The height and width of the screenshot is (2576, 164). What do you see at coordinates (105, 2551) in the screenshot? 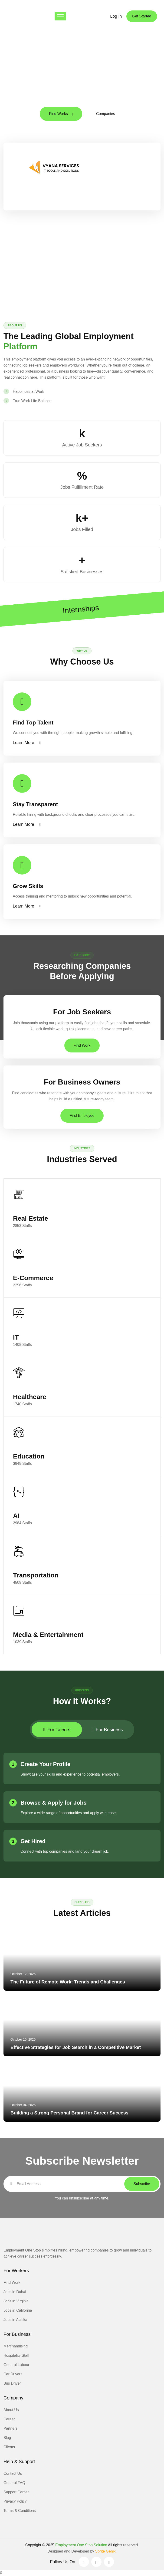
I see `Sprite Genix` at bounding box center [105, 2551].